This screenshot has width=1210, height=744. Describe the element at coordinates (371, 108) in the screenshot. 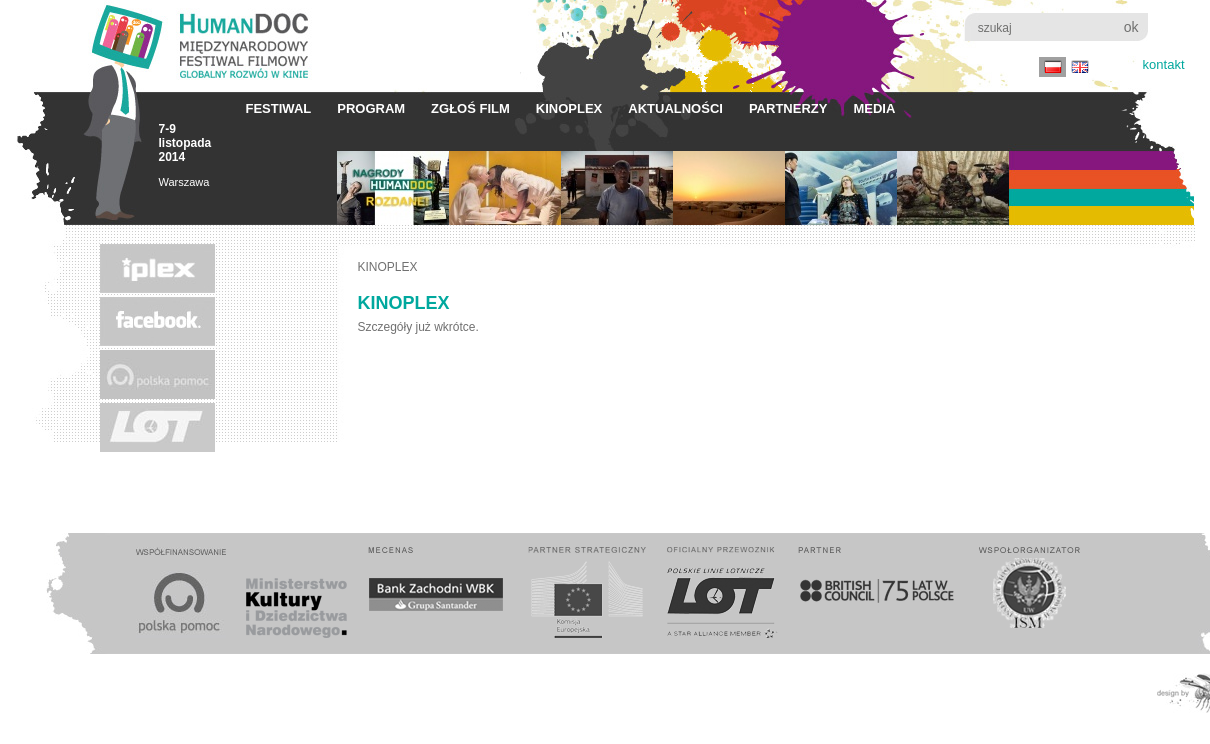

I see `Program` at that location.